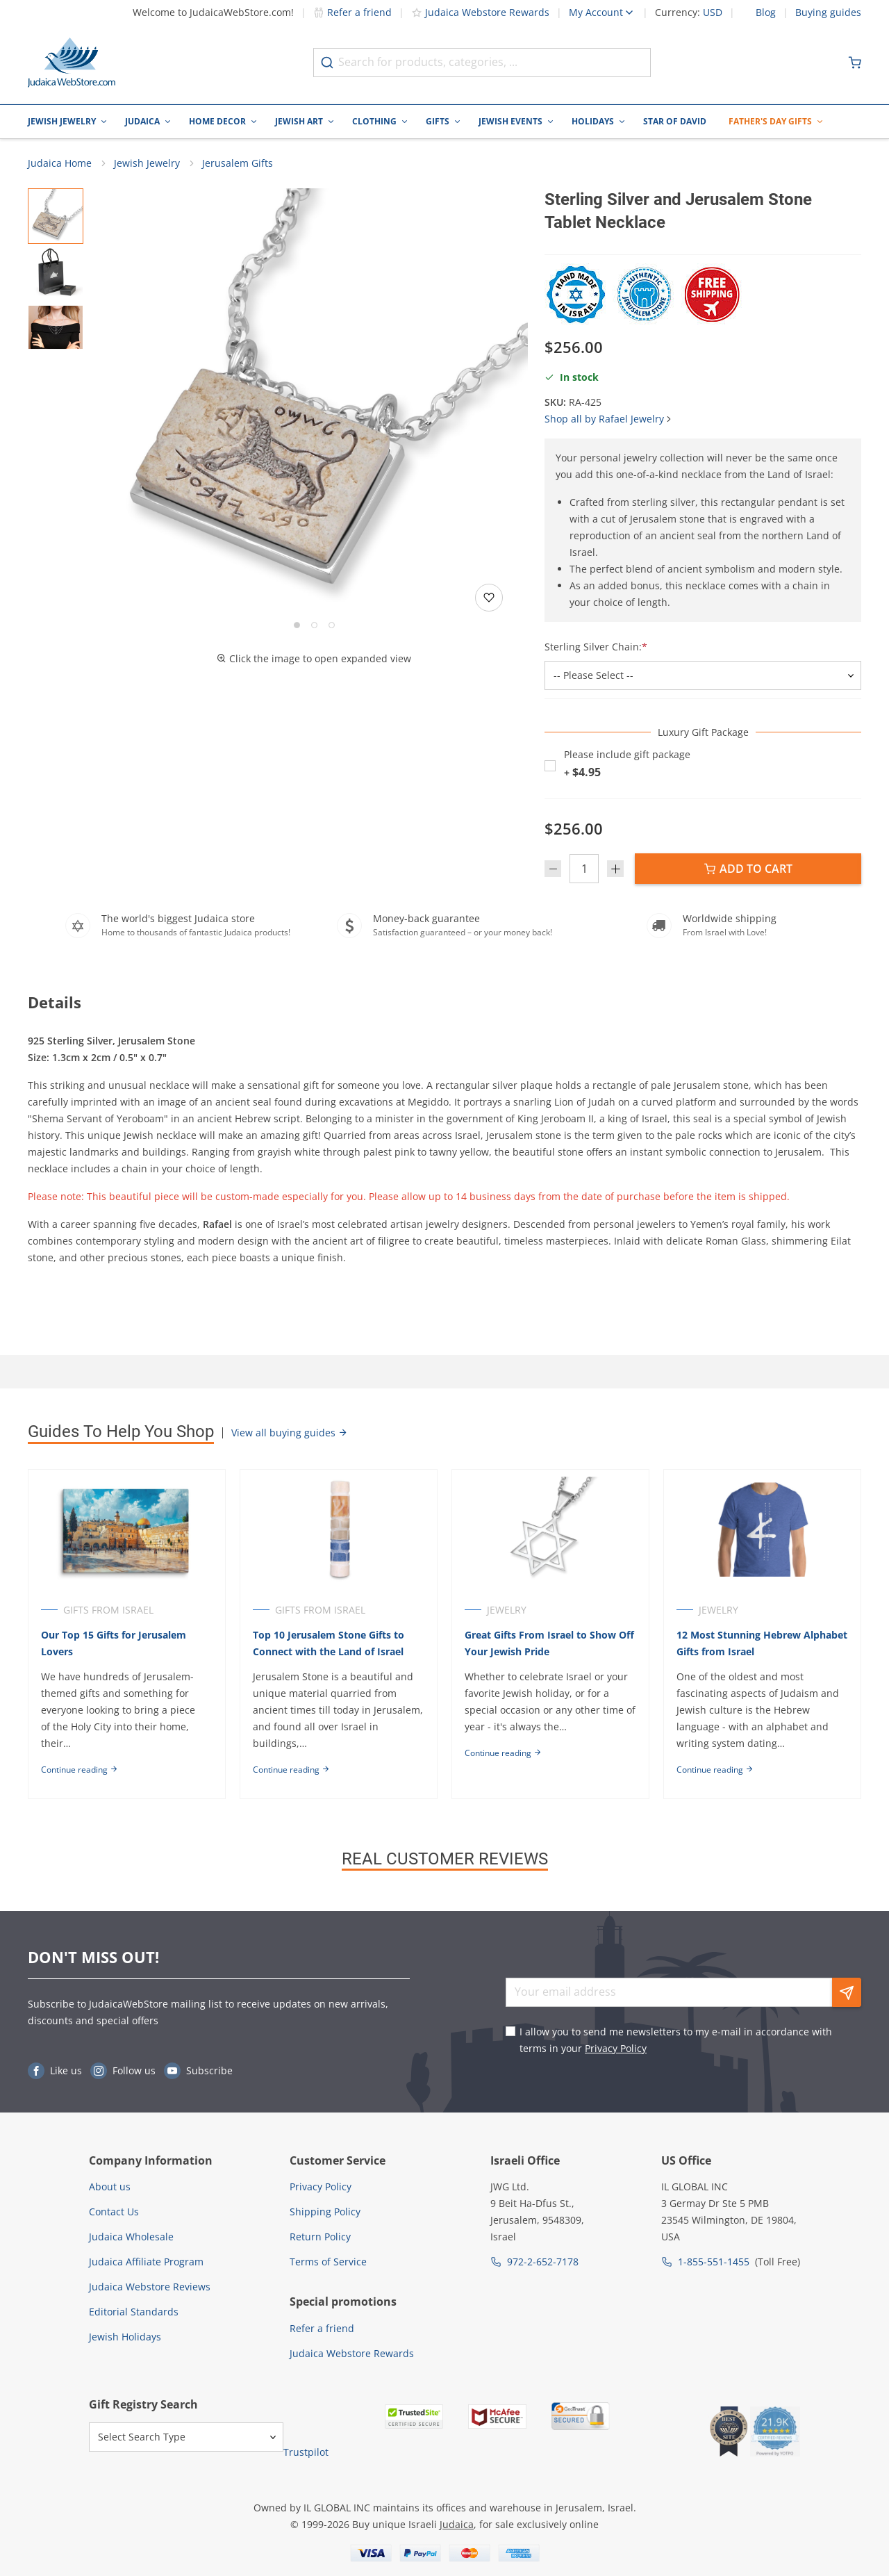  Describe the element at coordinates (741, 1644) in the screenshot. I see `12 Most Stunning Hebrew Alphabet Gifts from Israel` at that location.